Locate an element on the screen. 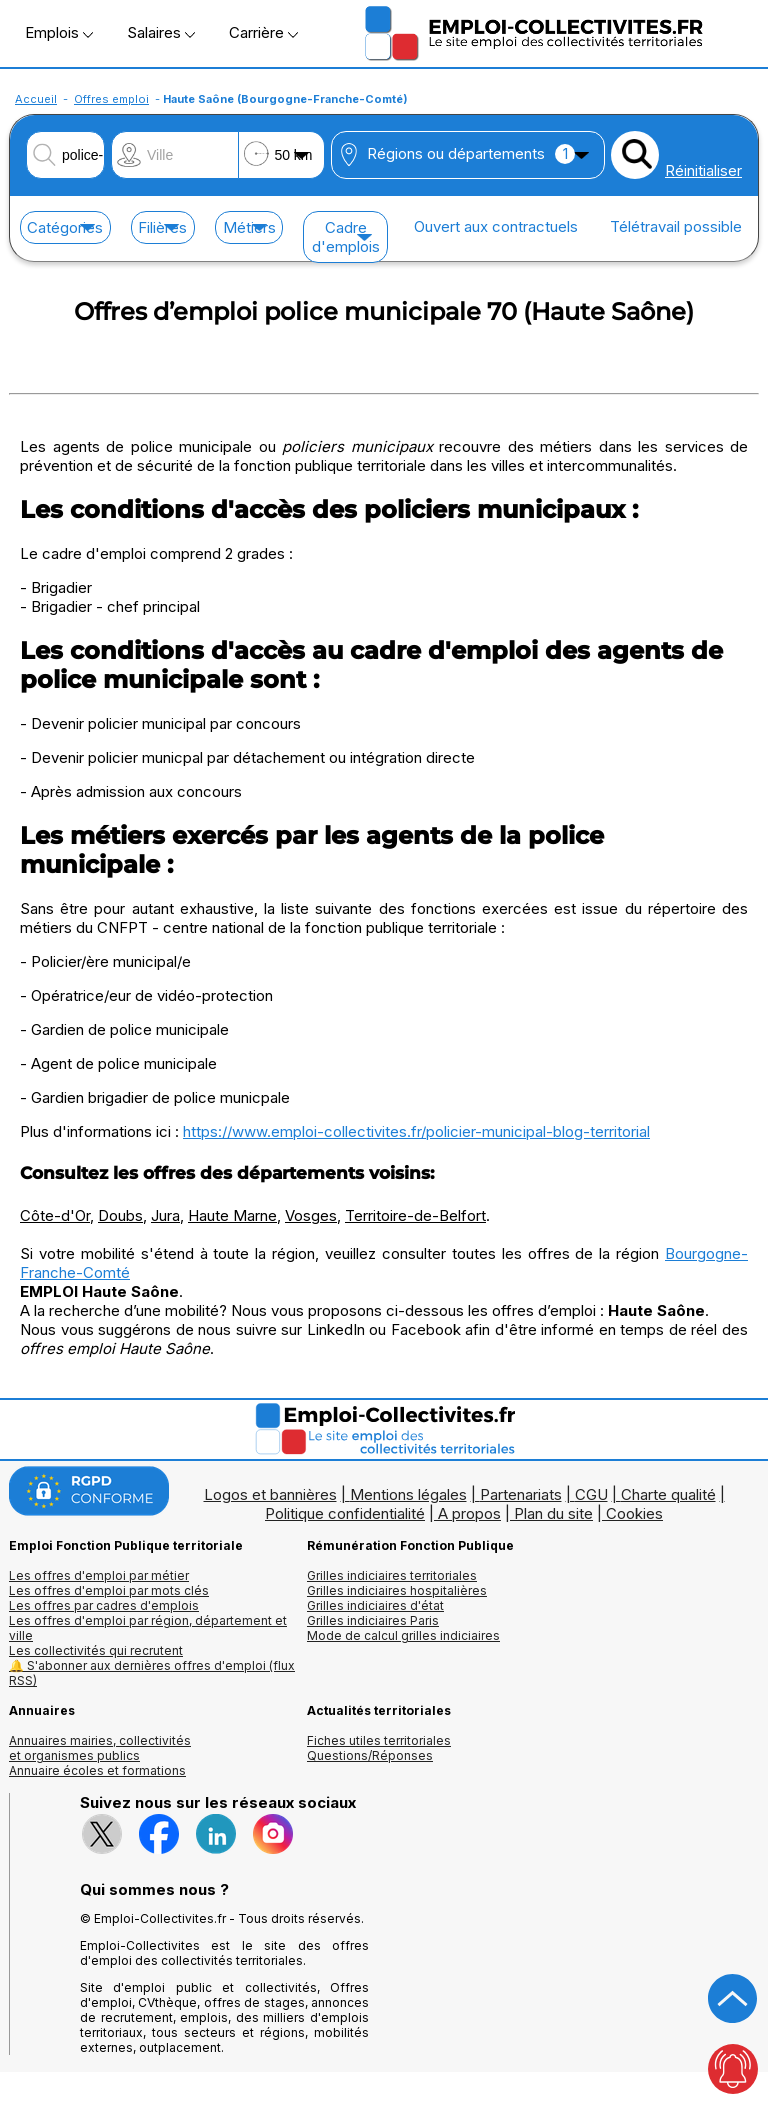 Image resolution: width=768 pixels, height=2104 pixels. Offres emploi is located at coordinates (111, 99).